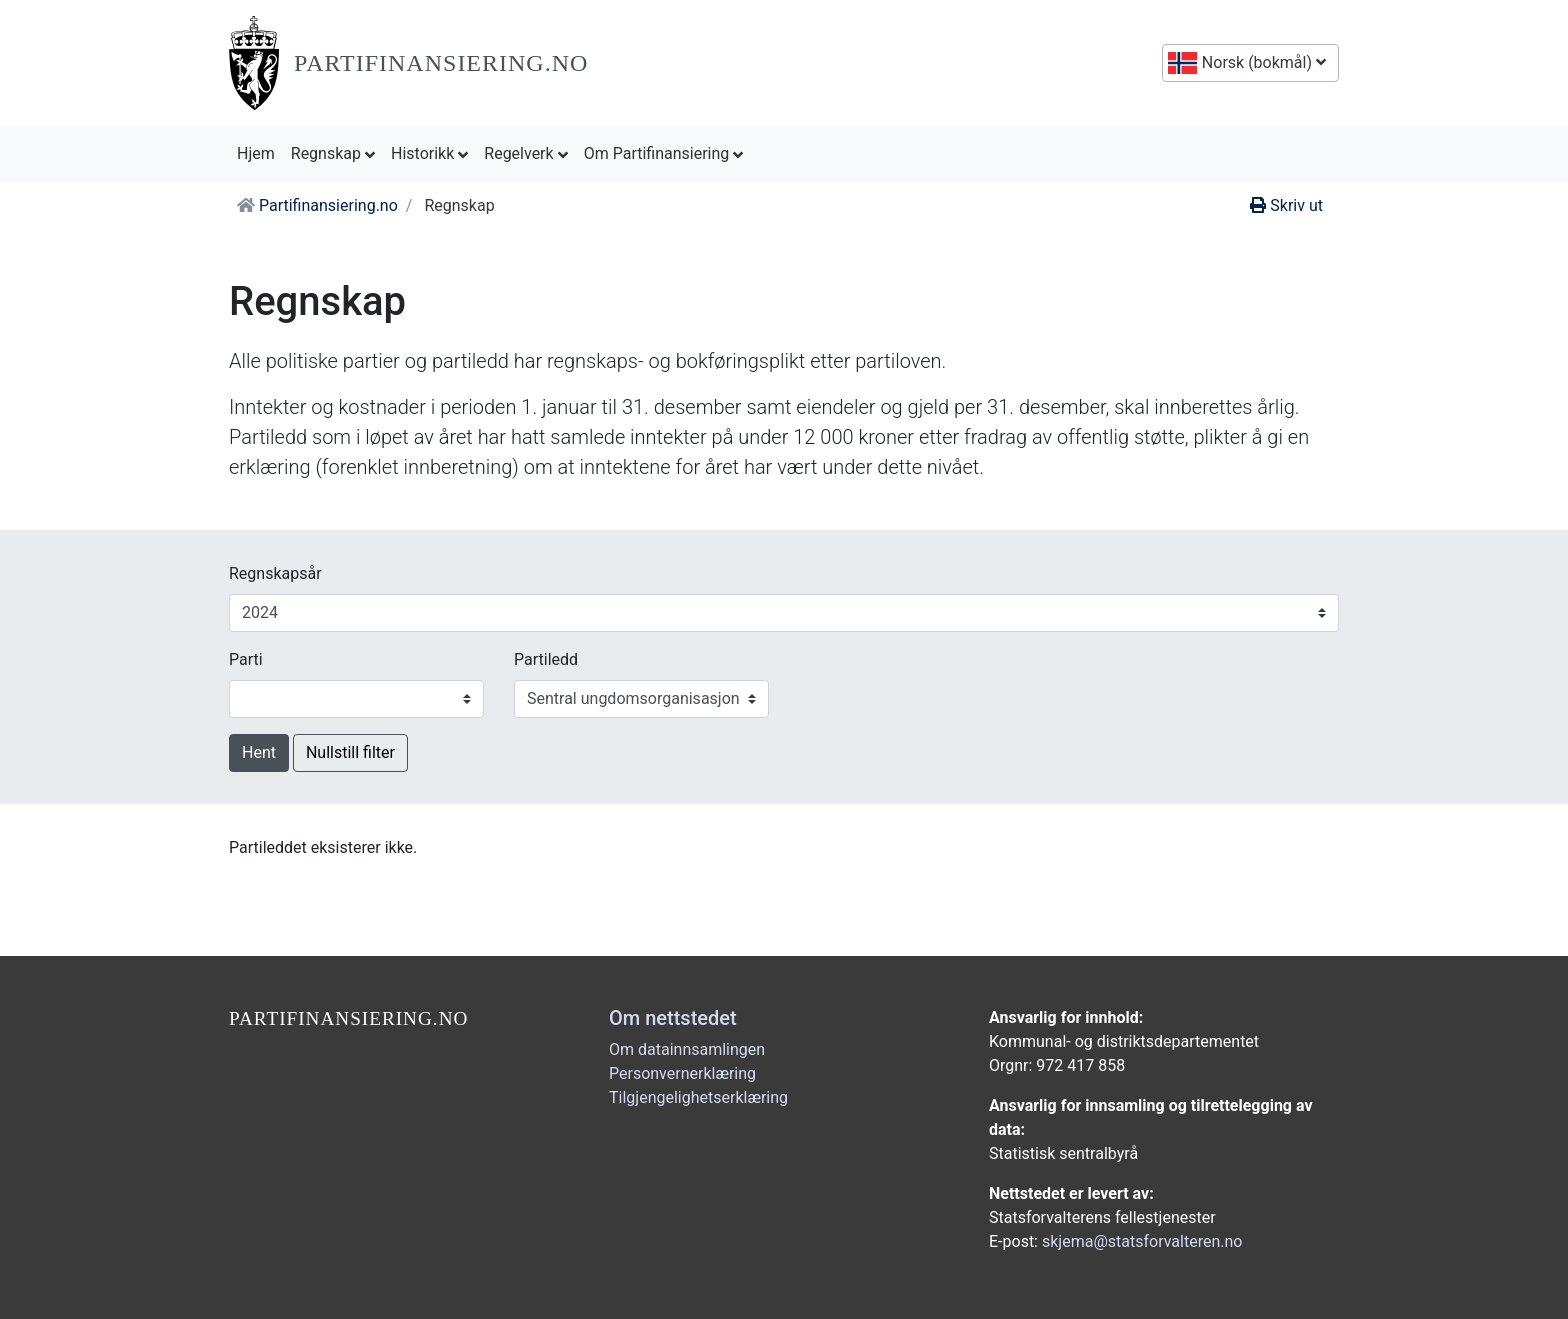  Describe the element at coordinates (259, 752) in the screenshot. I see `Hent` at that location.